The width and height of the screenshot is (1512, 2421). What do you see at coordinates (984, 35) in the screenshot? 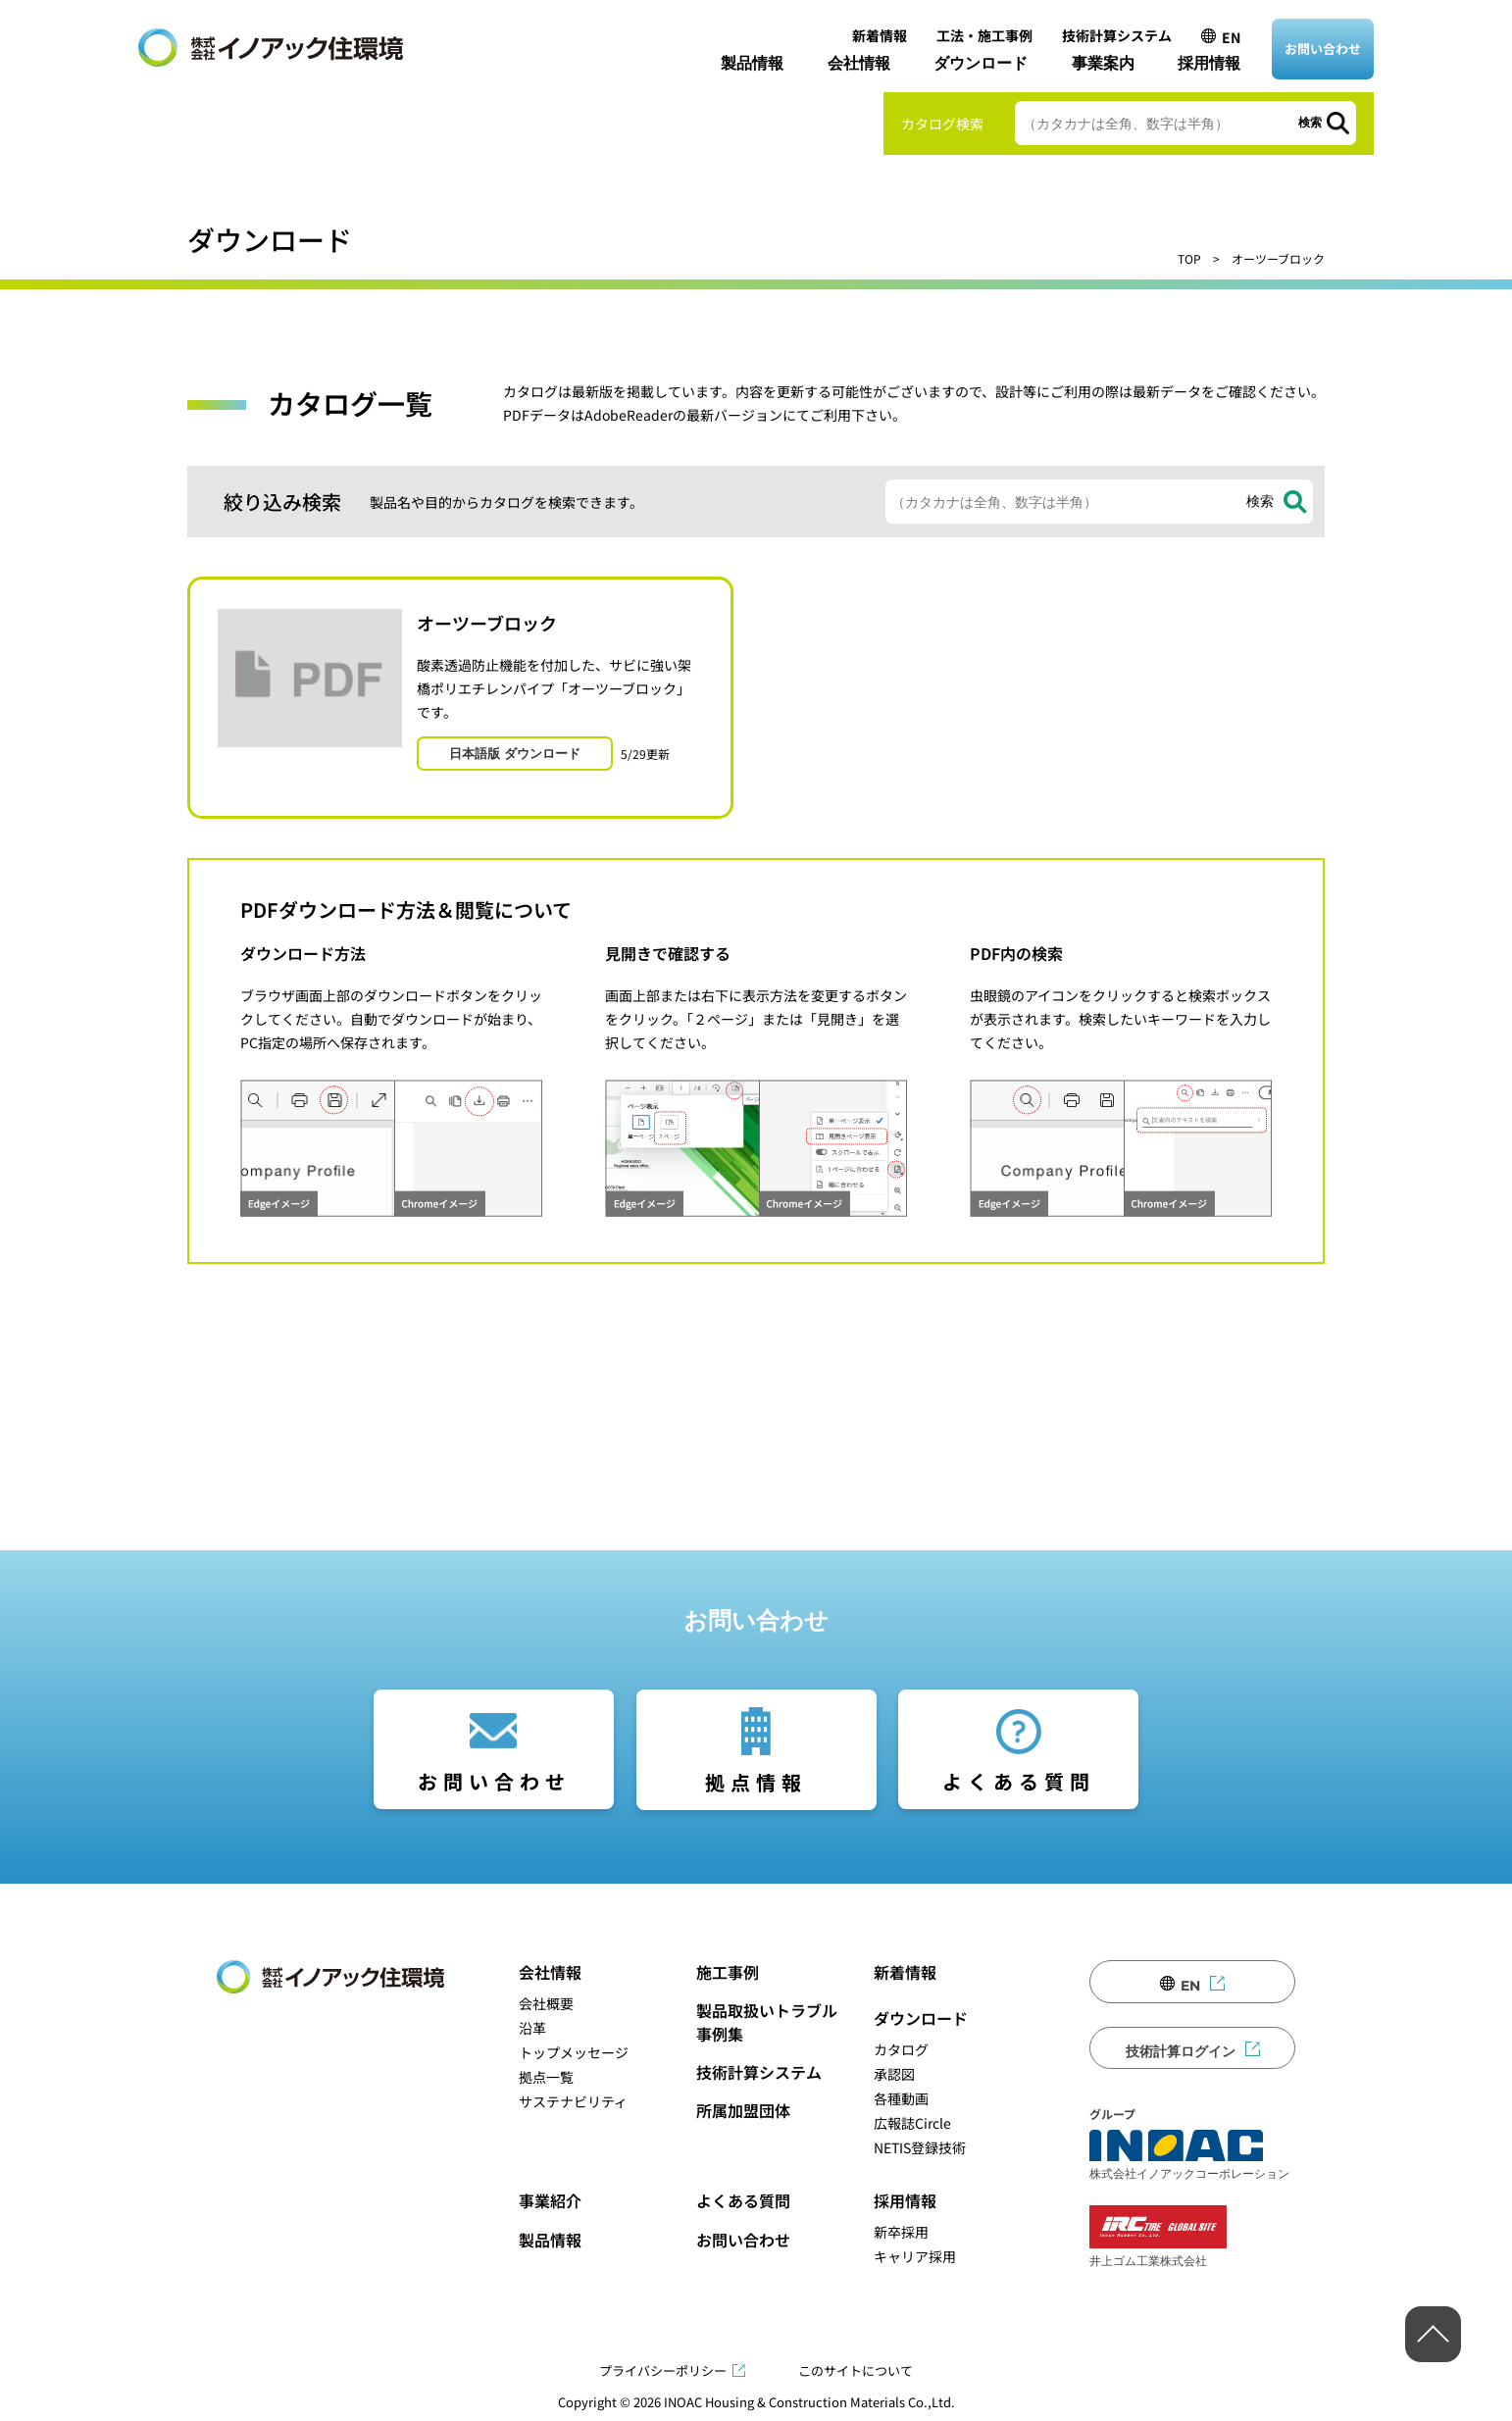
I see `工法・施工事例` at bounding box center [984, 35].